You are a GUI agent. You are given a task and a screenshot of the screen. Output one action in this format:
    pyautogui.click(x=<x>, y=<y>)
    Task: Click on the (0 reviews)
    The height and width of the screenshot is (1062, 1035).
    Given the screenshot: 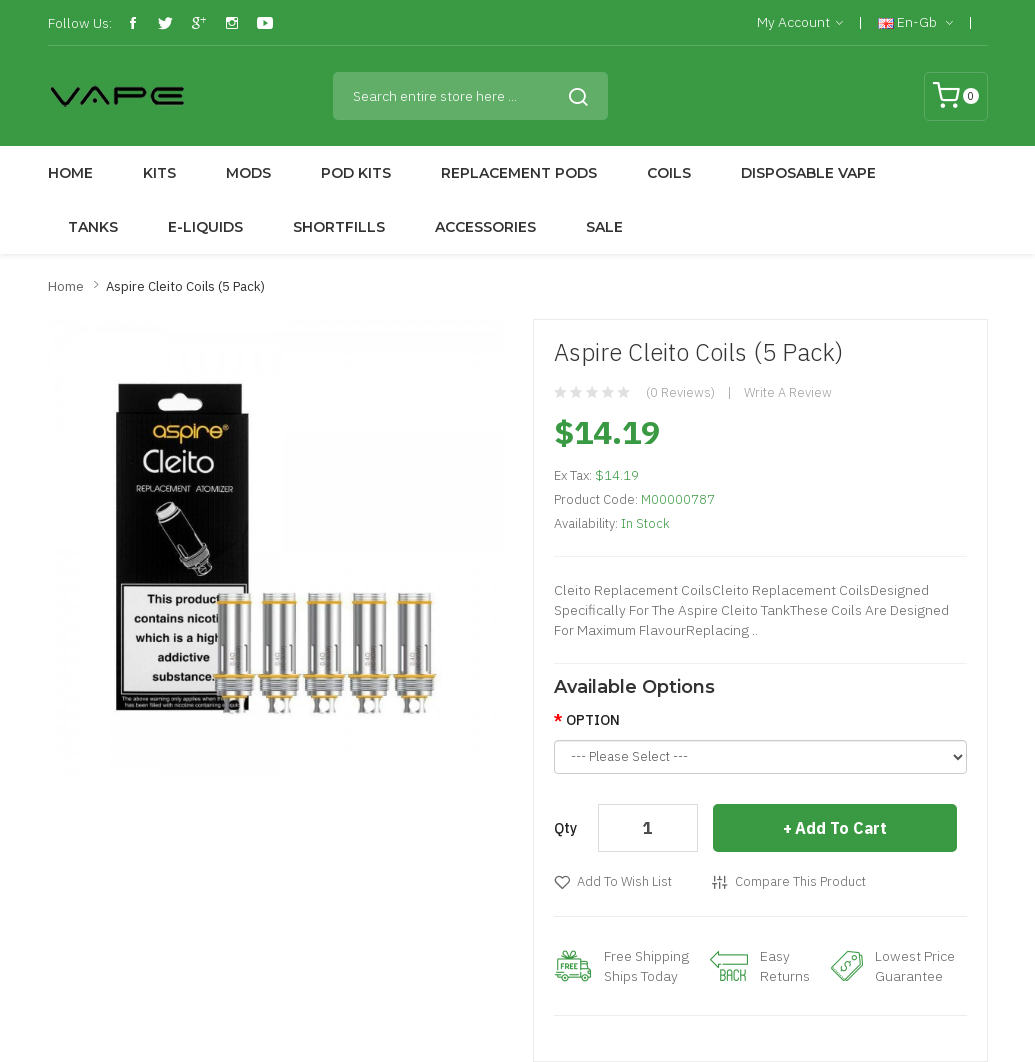 What is the action you would take?
    pyautogui.click(x=680, y=392)
    